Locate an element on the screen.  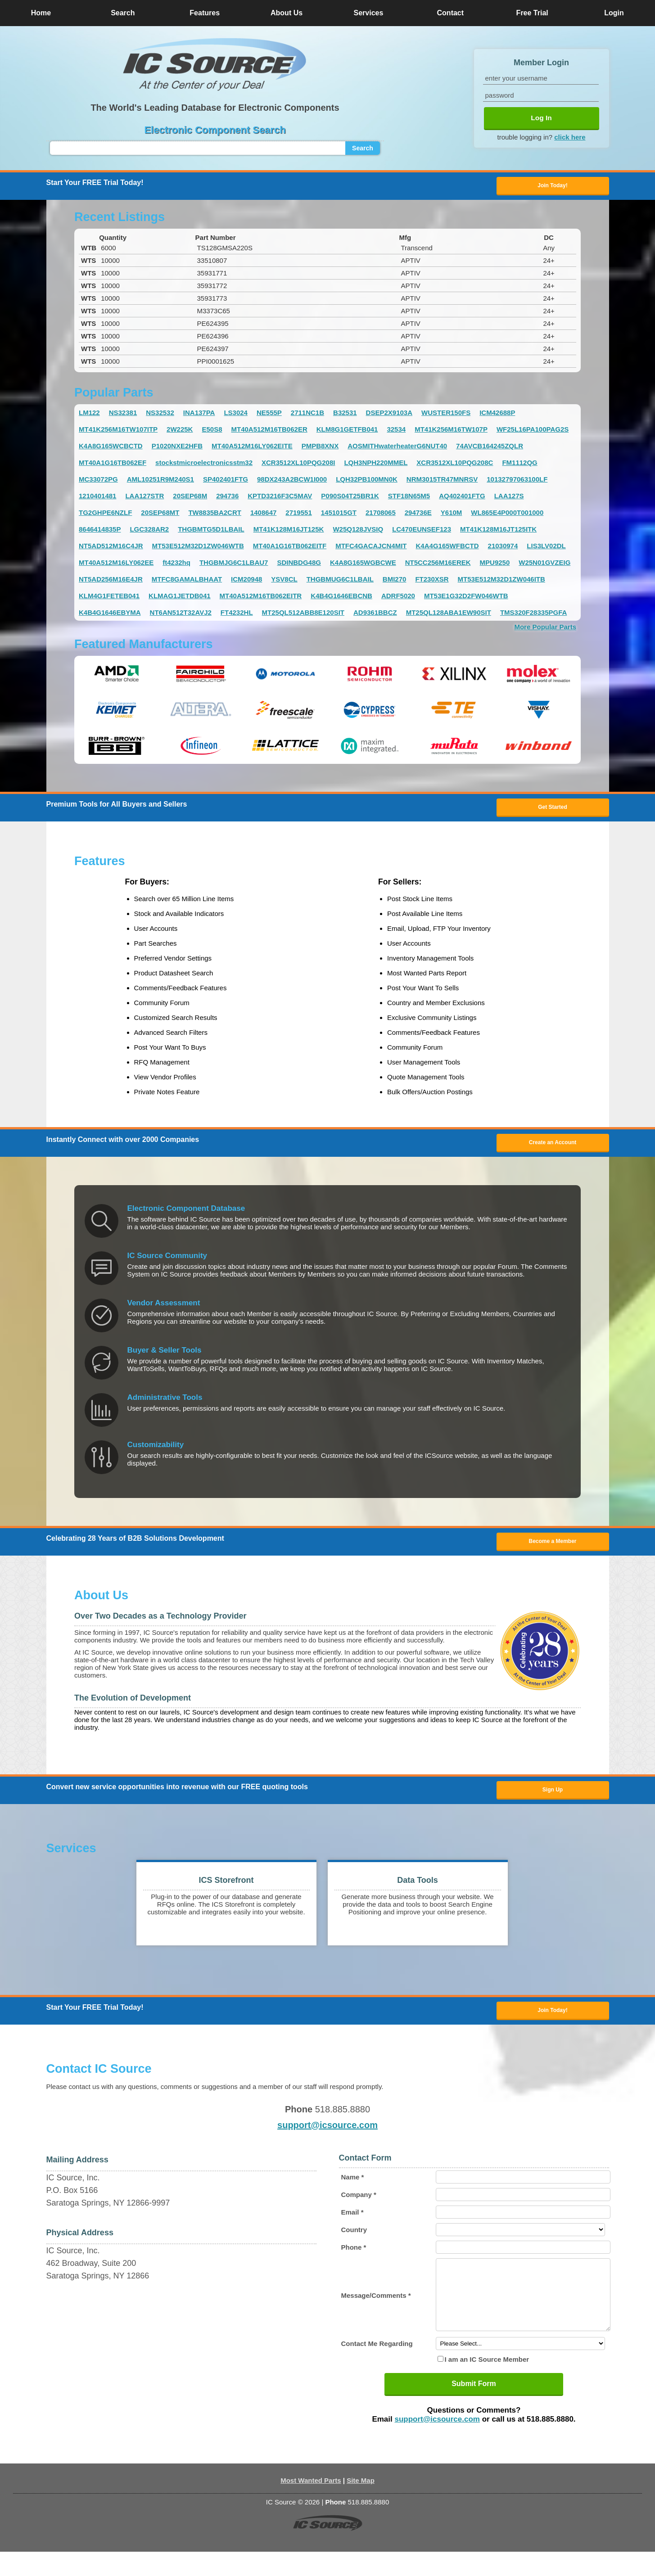
21708065 is located at coordinates (381, 514).